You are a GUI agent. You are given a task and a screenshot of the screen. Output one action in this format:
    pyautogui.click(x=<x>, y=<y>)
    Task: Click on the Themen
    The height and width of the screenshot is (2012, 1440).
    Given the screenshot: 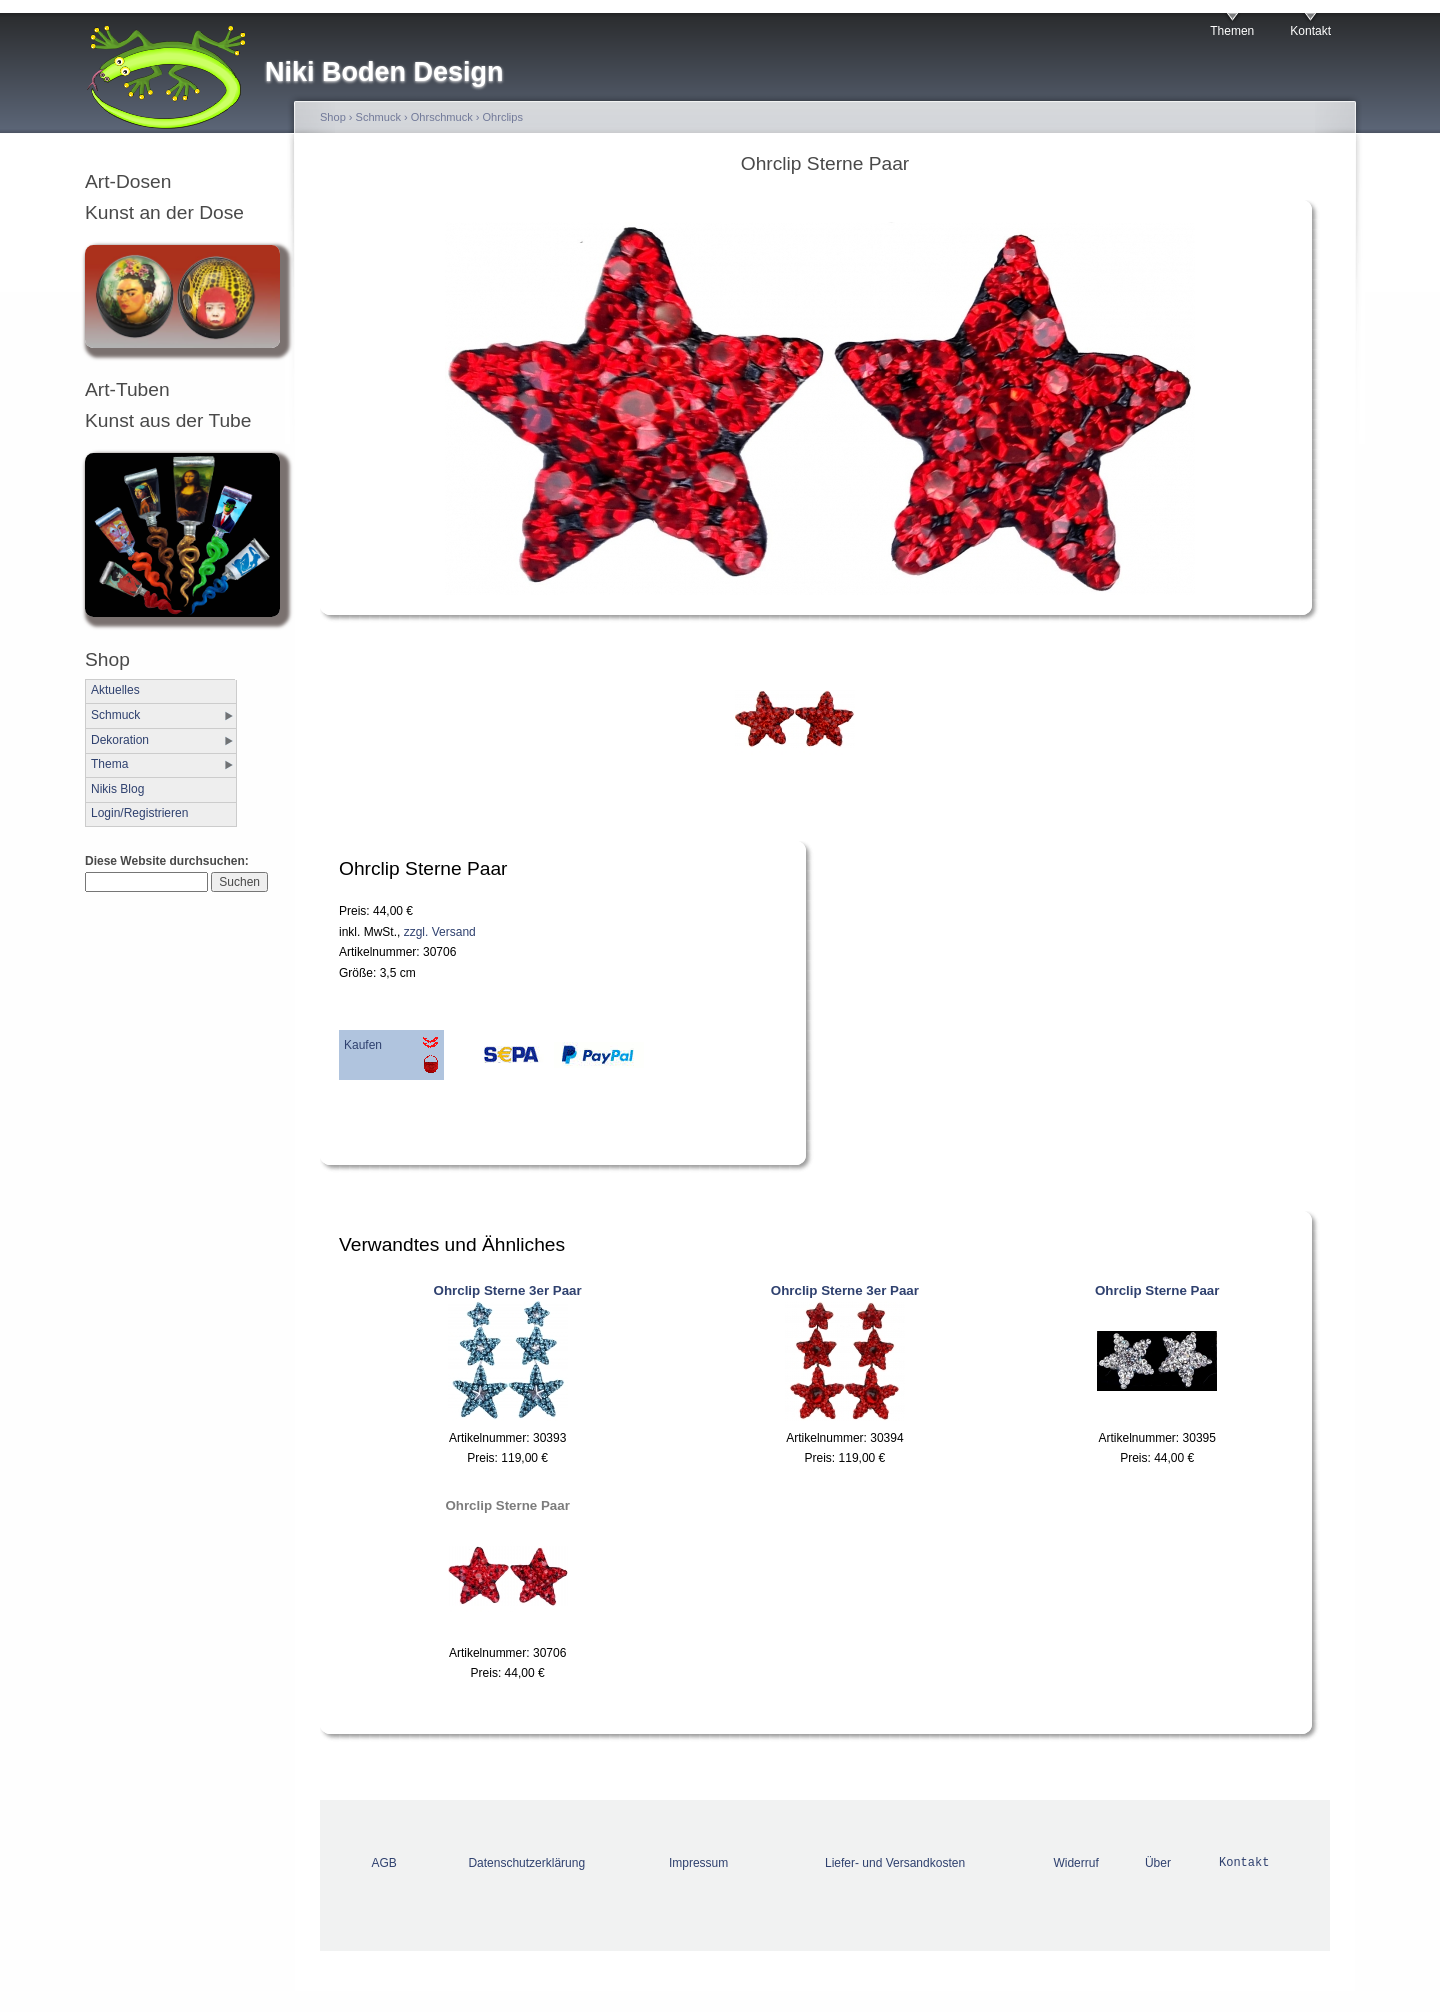 What is the action you would take?
    pyautogui.click(x=1232, y=31)
    